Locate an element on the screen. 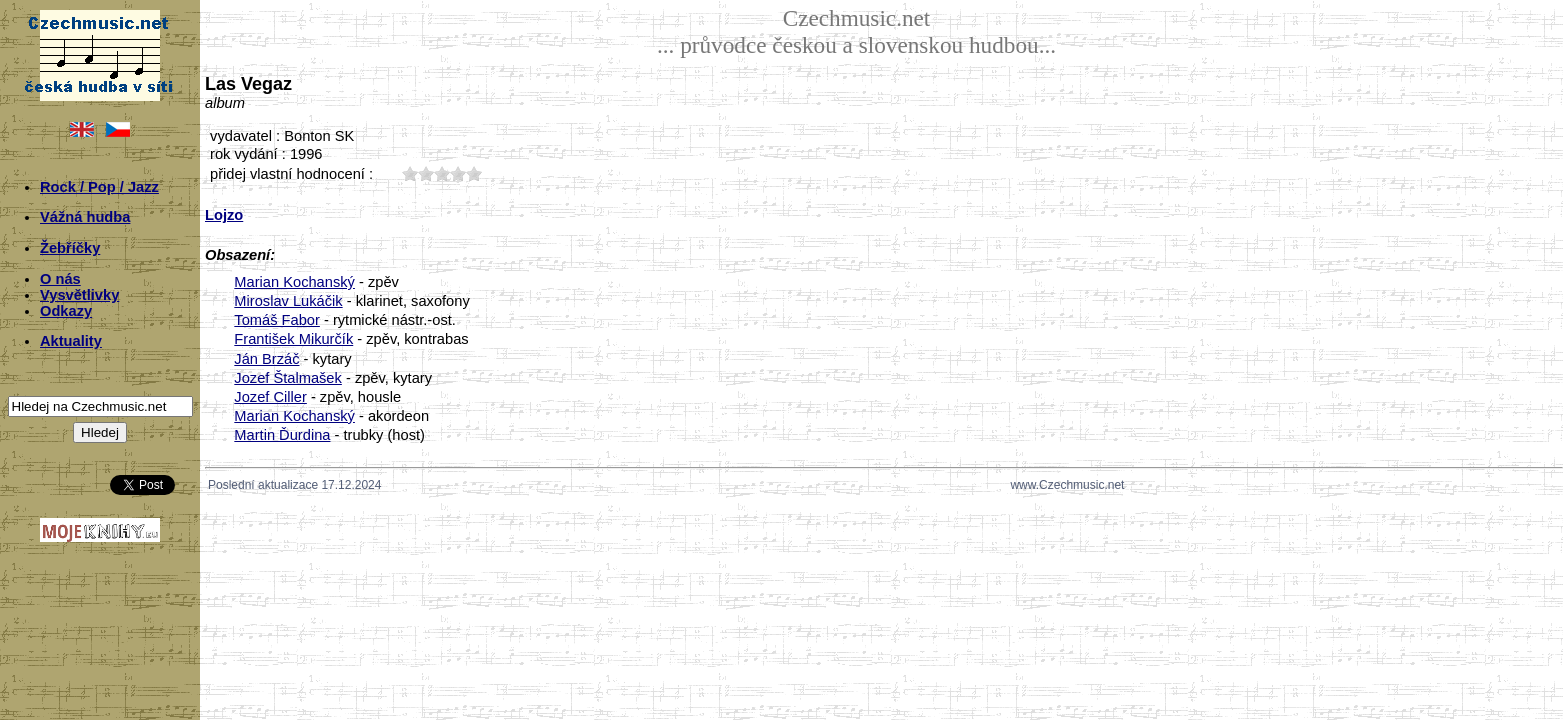 This screenshot has width=1563, height=720. 10;1978 is located at coordinates (410, 173).